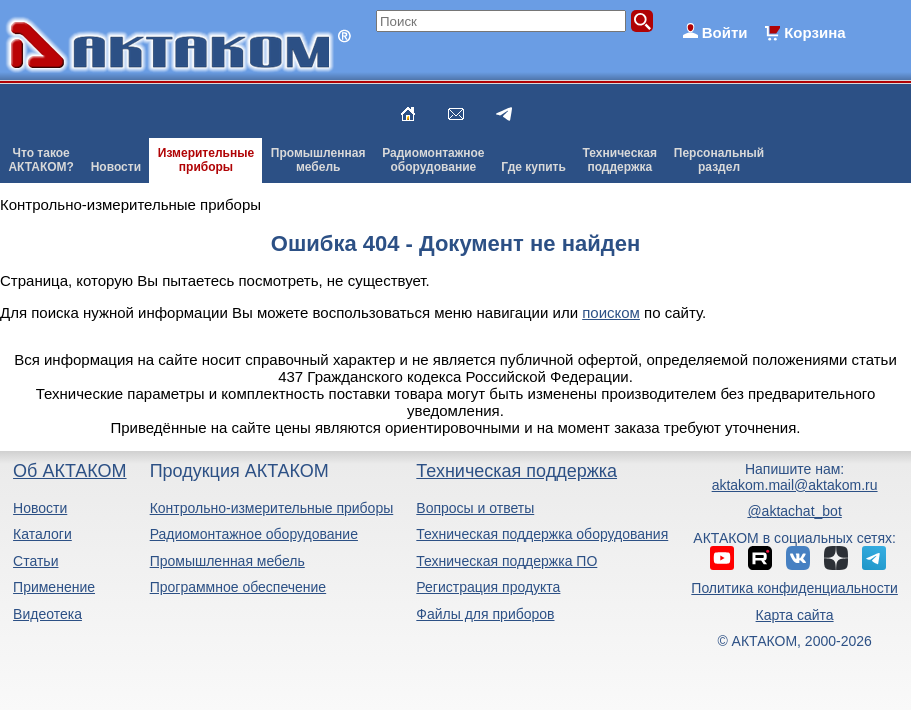  Describe the element at coordinates (227, 561) in the screenshot. I see `Промышленная мебель` at that location.